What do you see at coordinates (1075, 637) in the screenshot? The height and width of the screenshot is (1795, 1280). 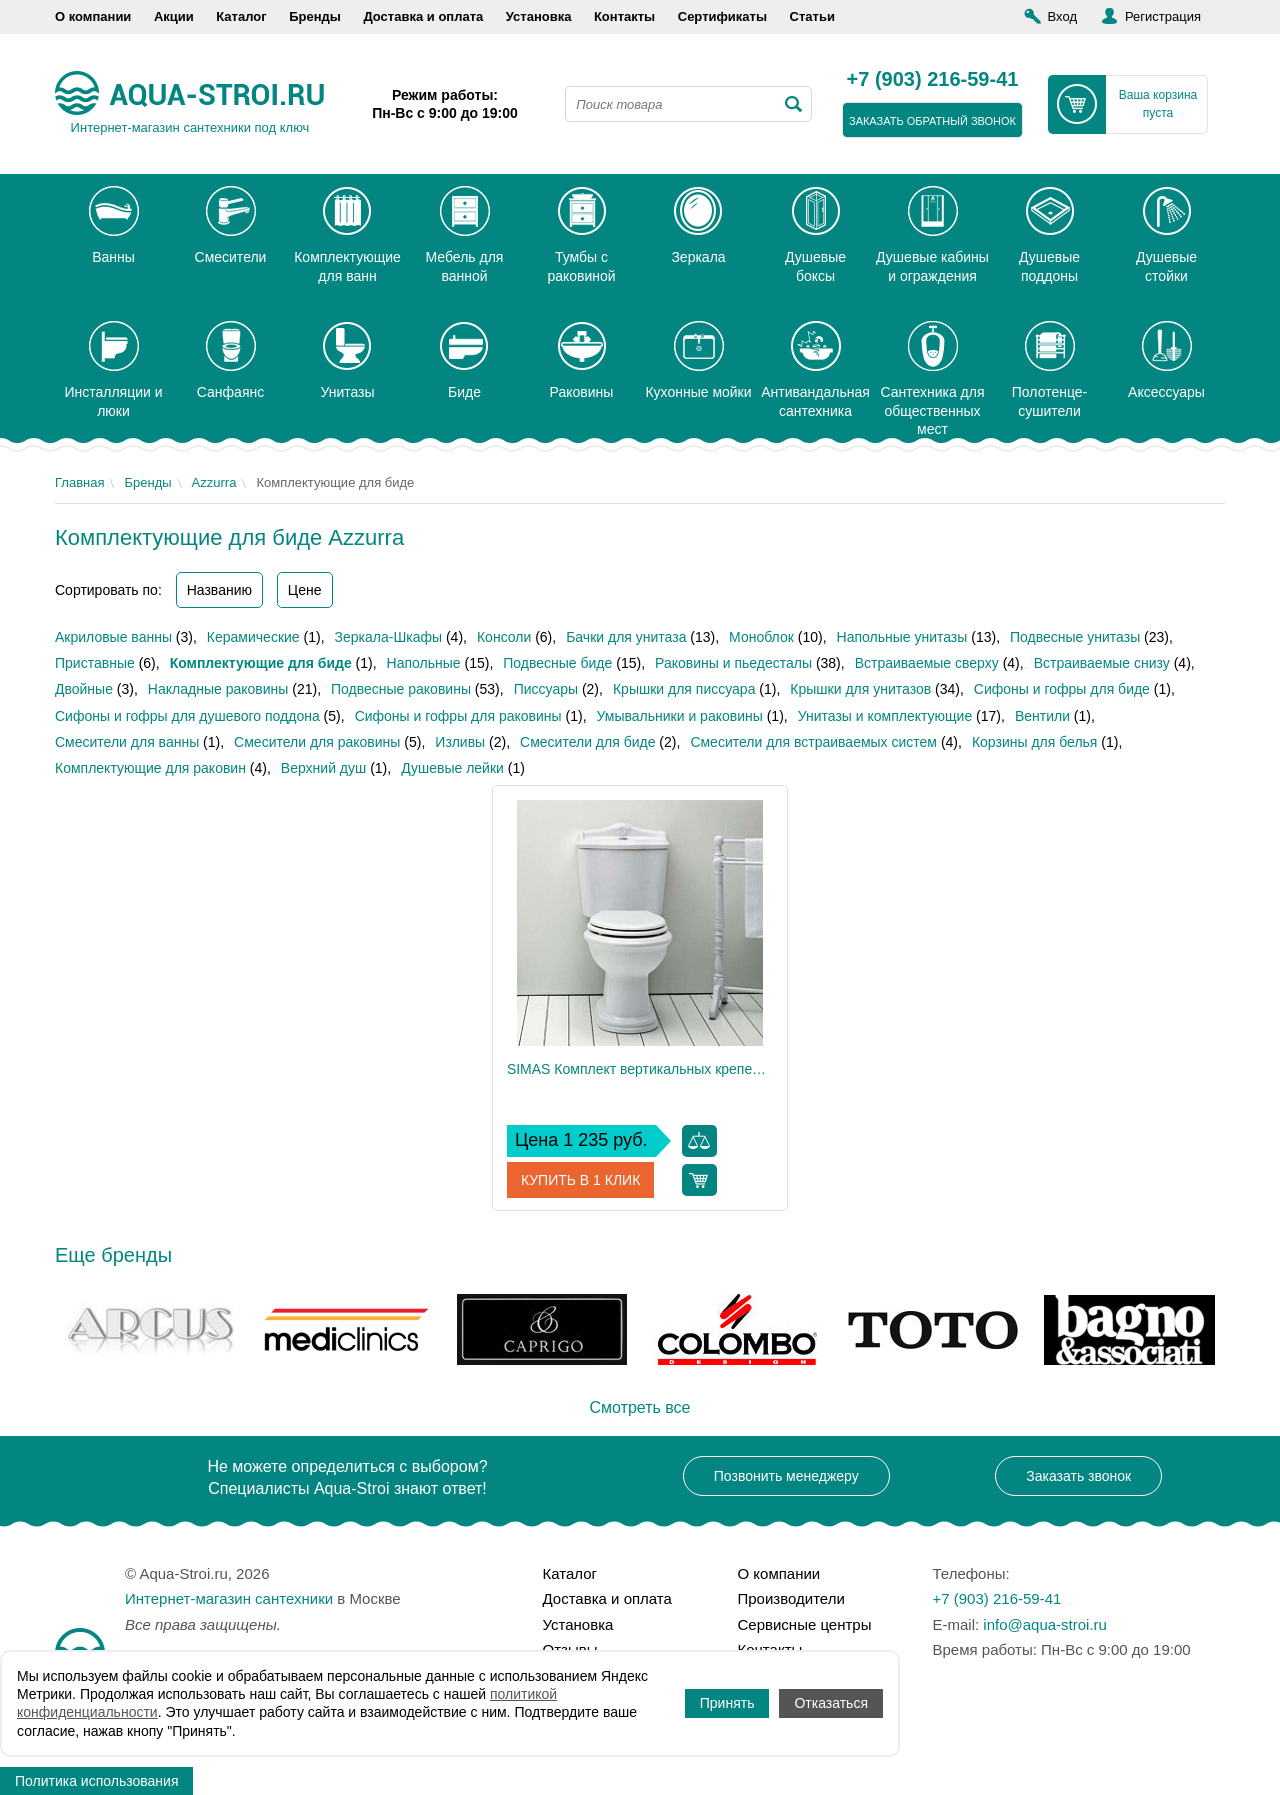 I see `Подвесные унитазы` at bounding box center [1075, 637].